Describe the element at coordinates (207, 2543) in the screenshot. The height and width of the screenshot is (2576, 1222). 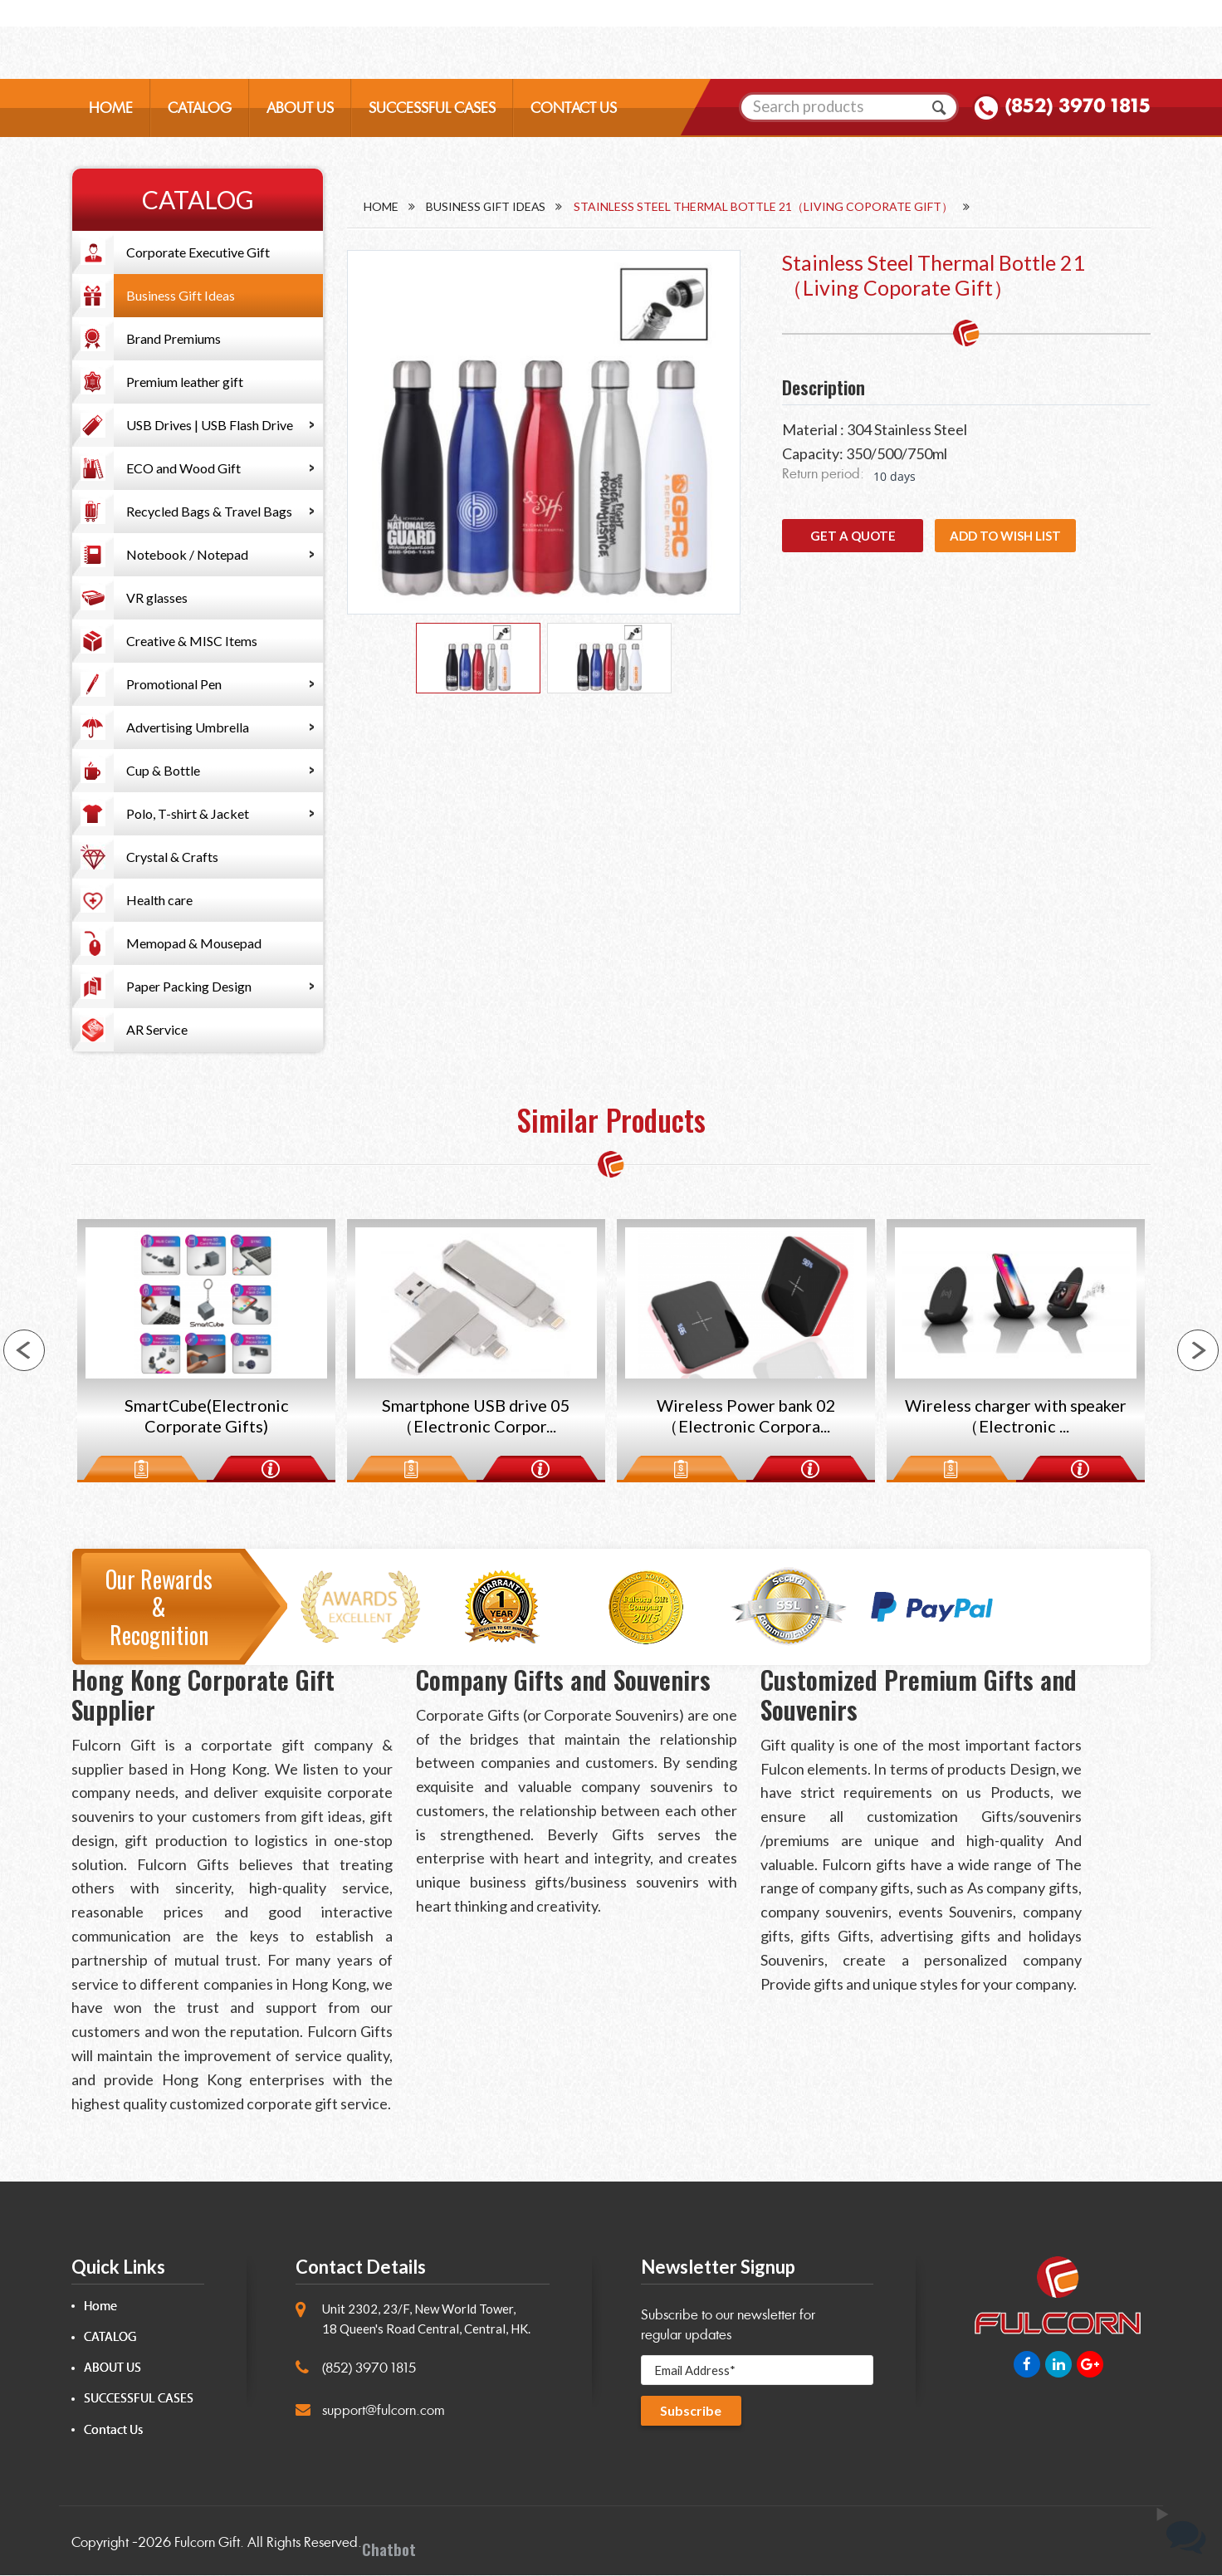
I see `Fulcorn Gift` at that location.